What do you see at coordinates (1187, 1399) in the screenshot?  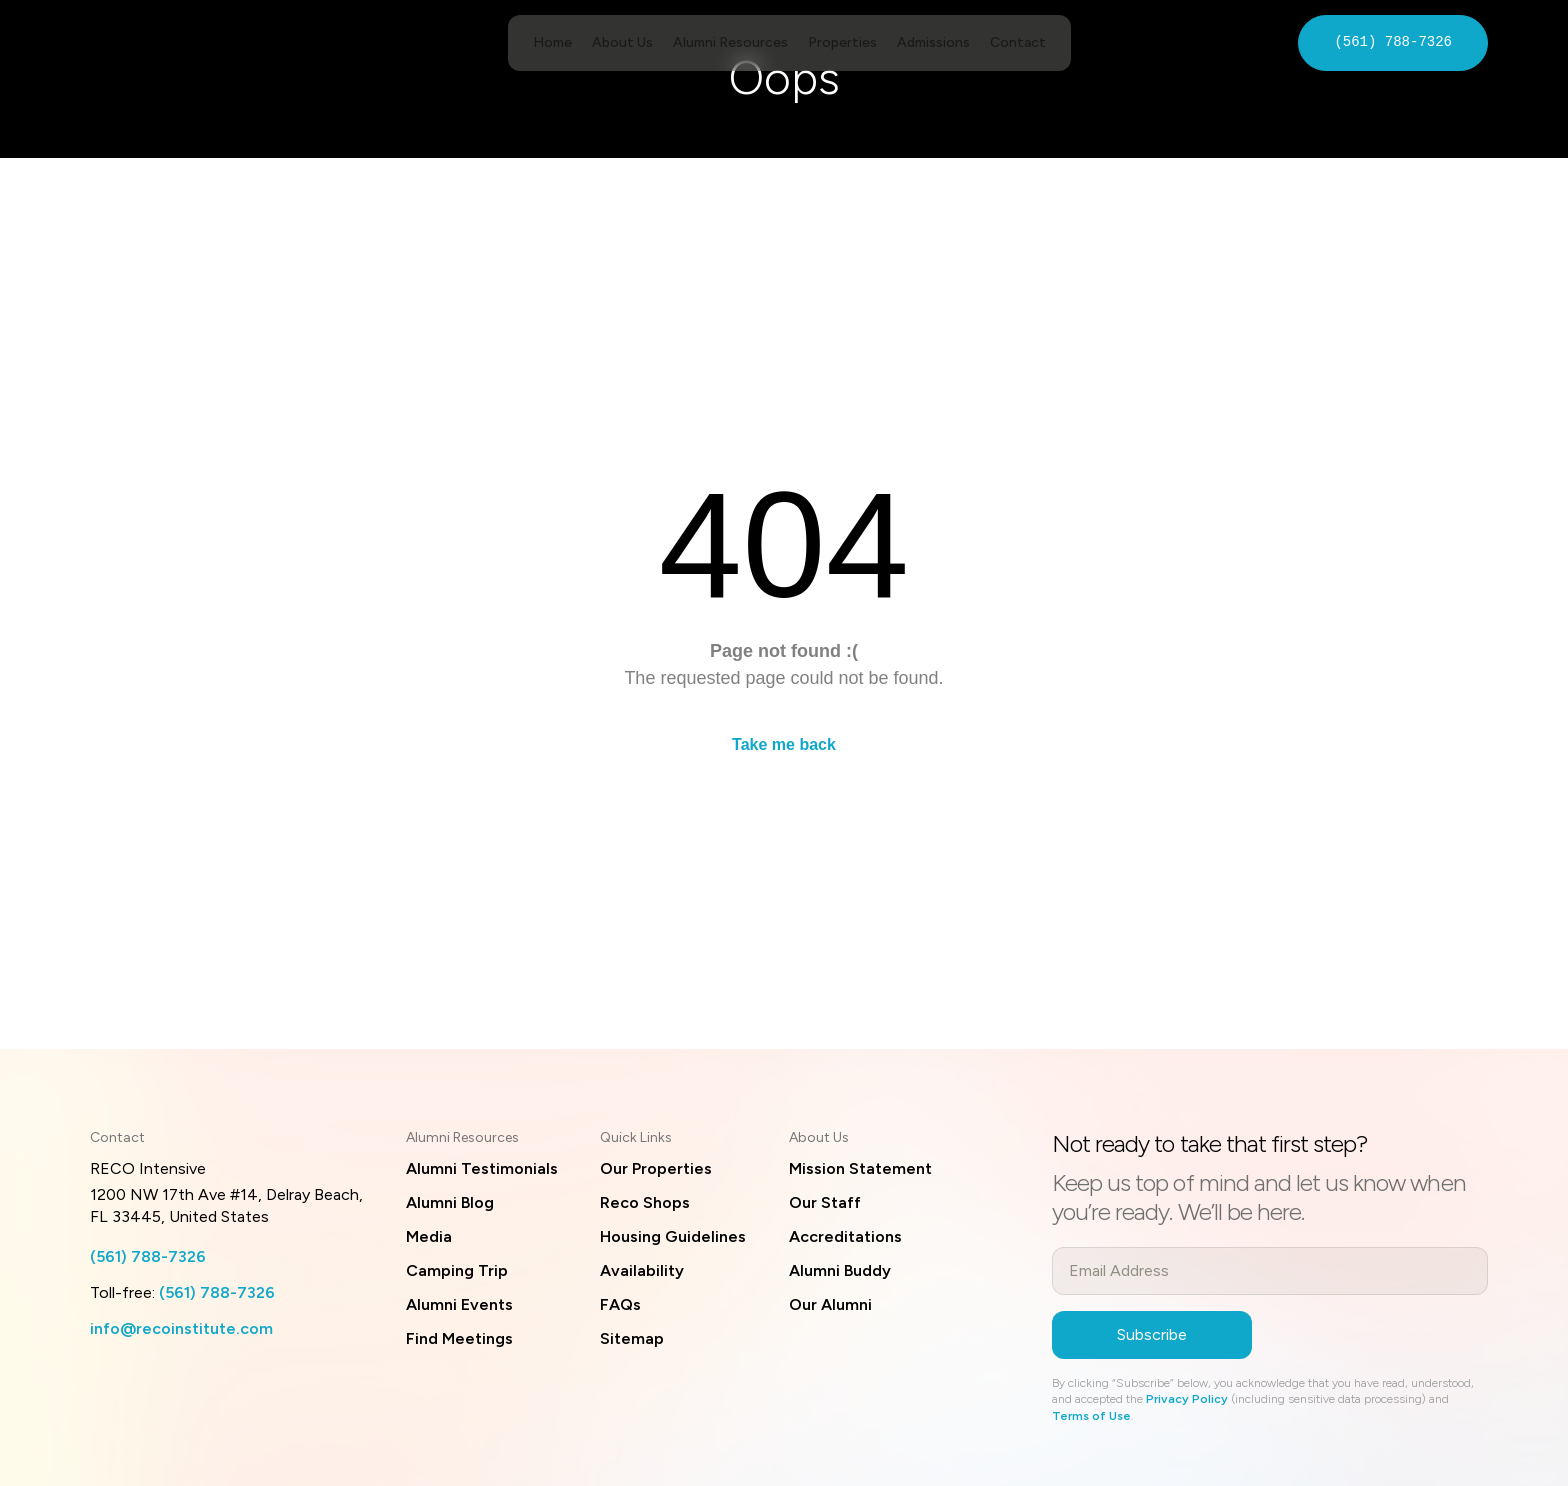 I see `Privacy Policy` at bounding box center [1187, 1399].